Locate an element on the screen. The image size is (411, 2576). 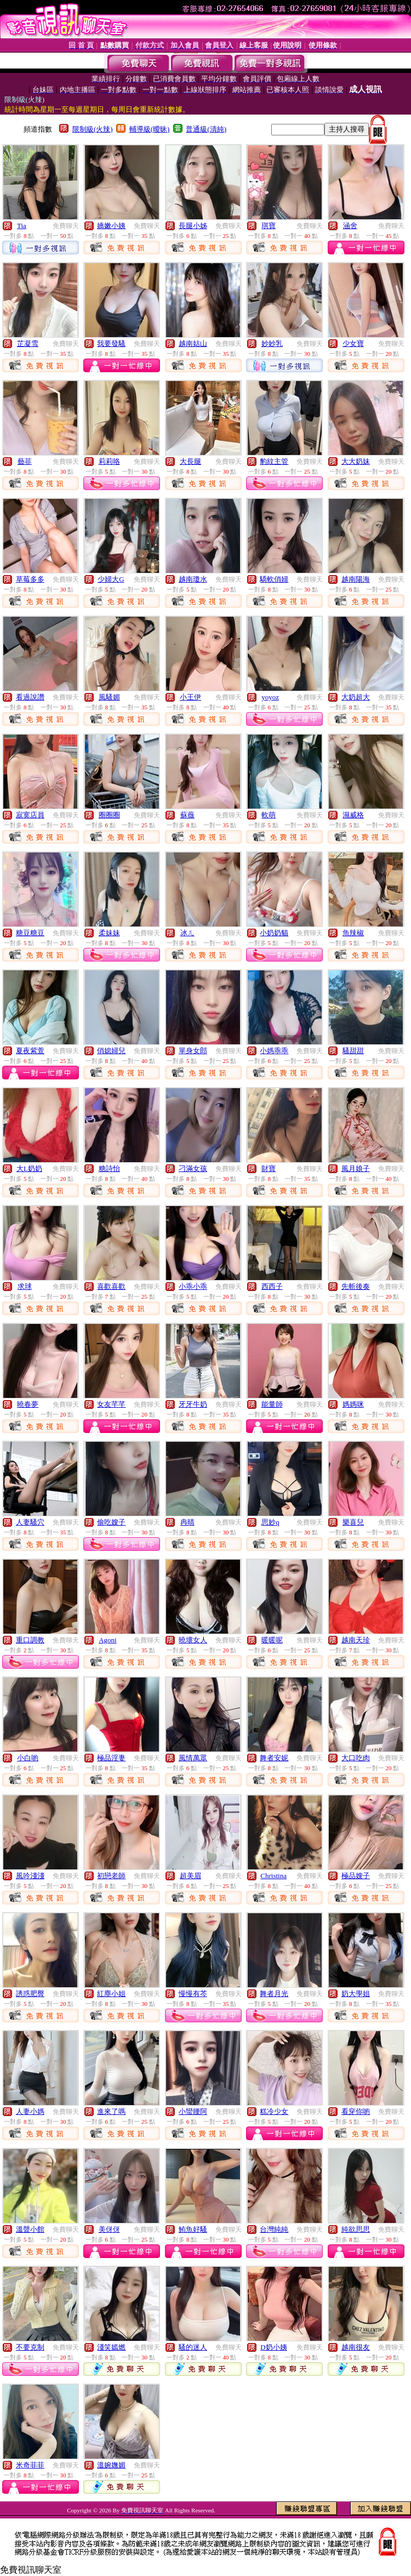
刁滿女孩 is located at coordinates (193, 1168).